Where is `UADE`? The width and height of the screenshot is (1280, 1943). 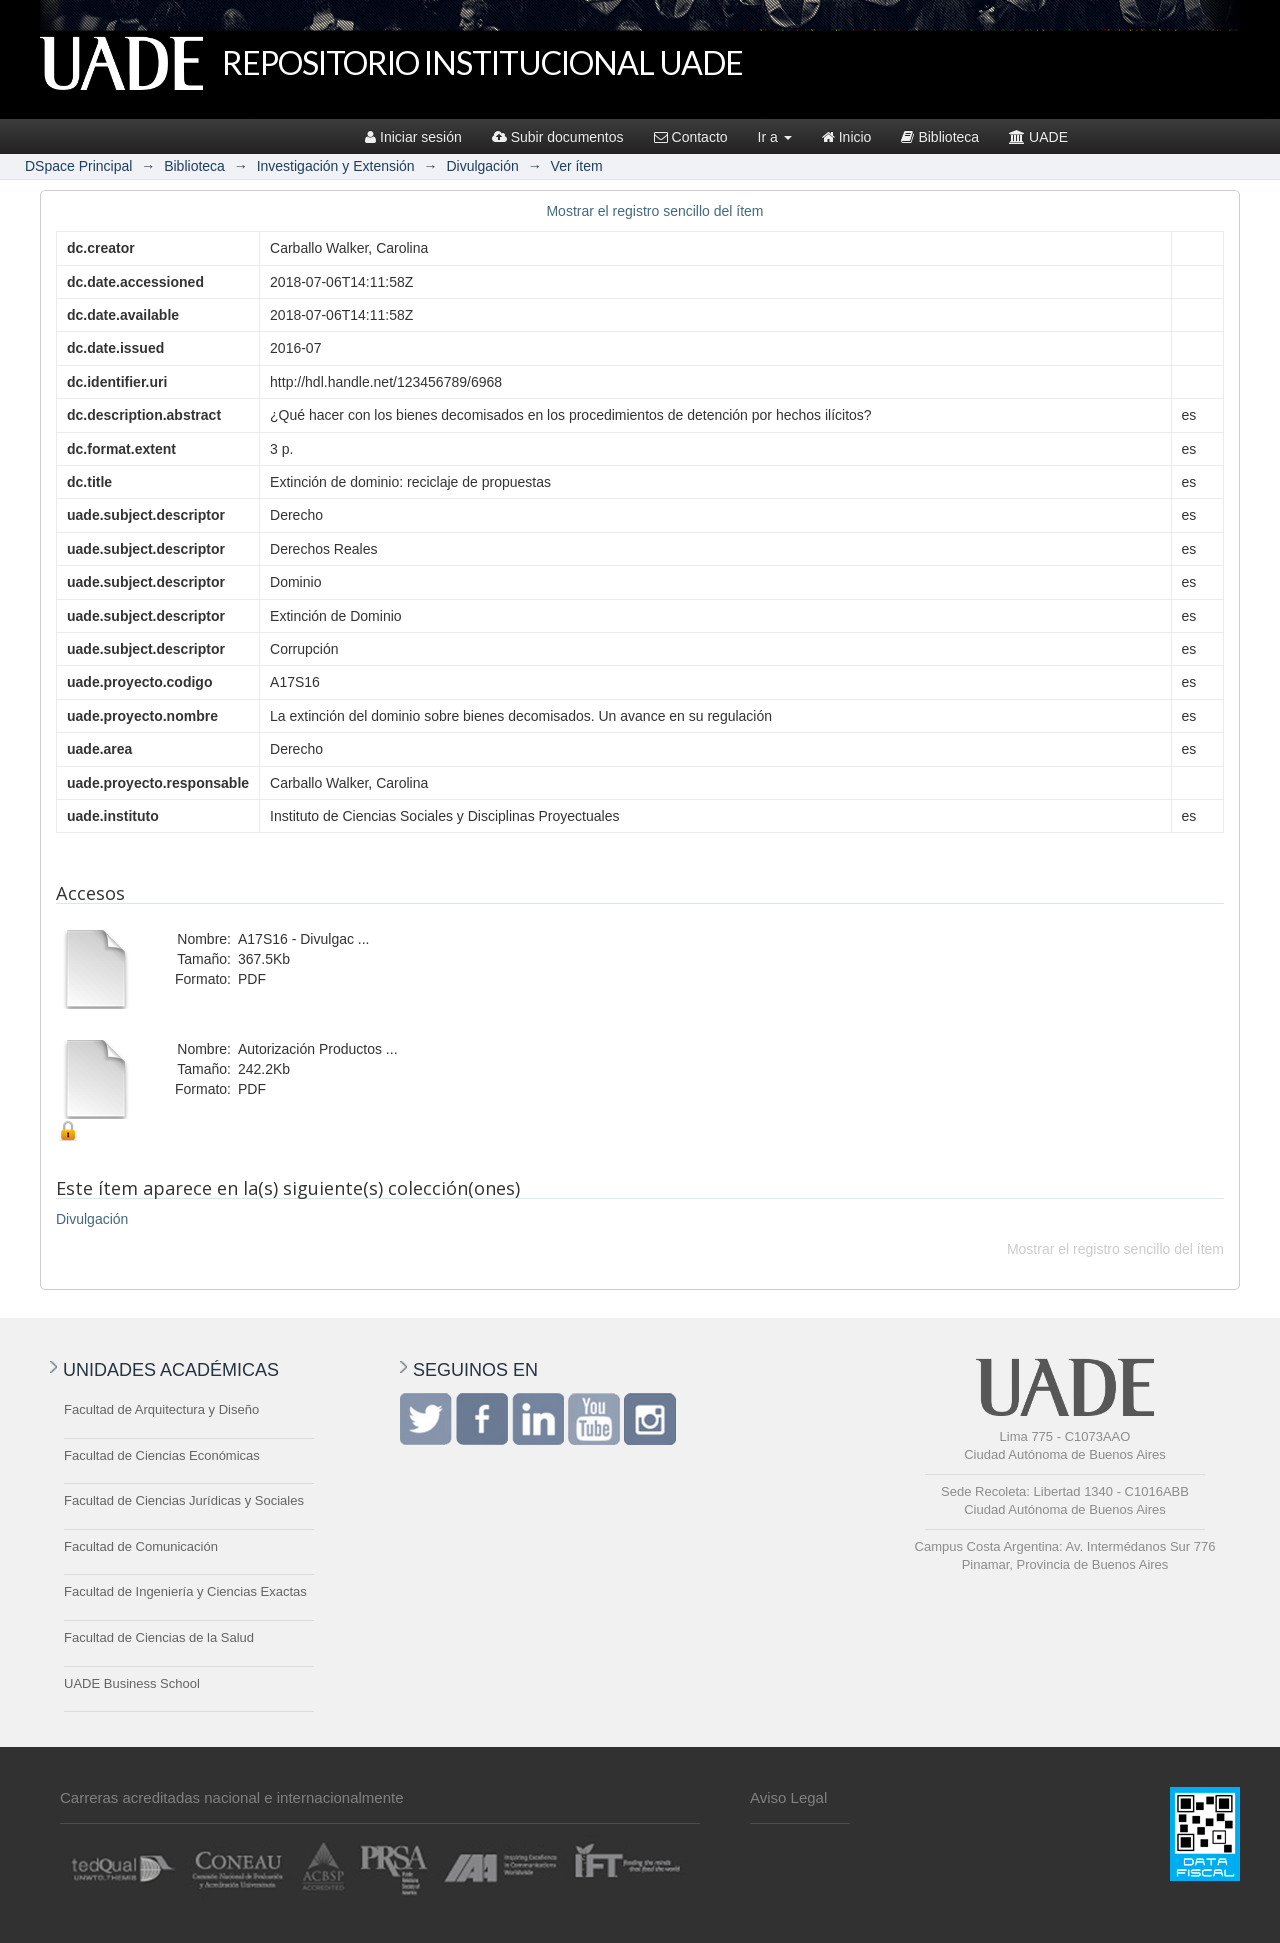 UADE is located at coordinates (1038, 137).